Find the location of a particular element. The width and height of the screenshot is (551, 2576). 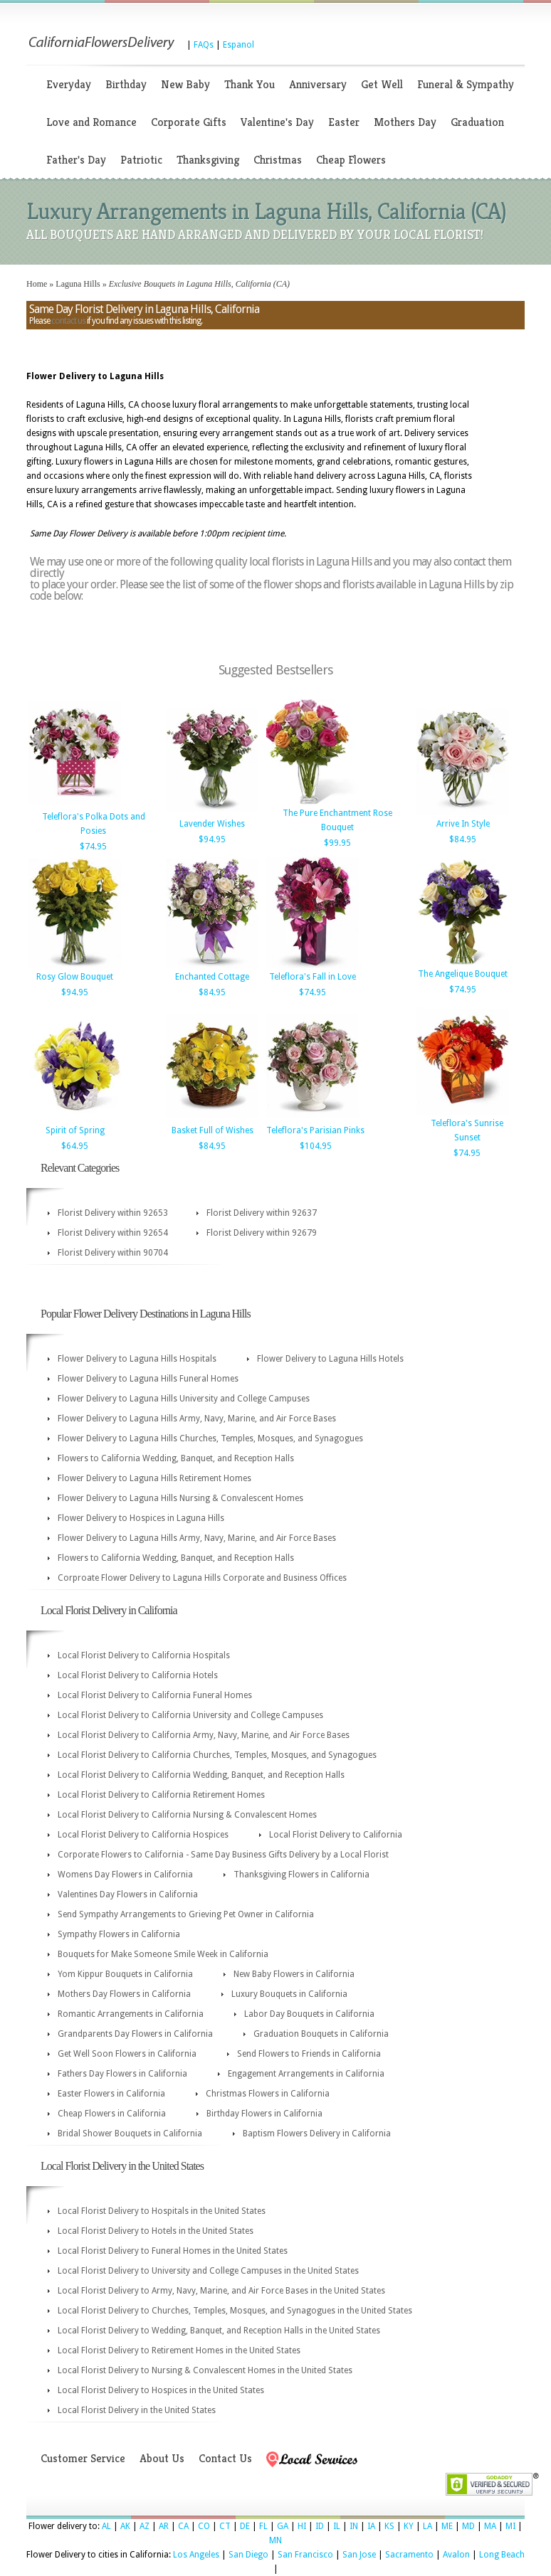

Local Florist Delivery to California Churches, Temples, Mosques, and Synagogues is located at coordinates (217, 1755).